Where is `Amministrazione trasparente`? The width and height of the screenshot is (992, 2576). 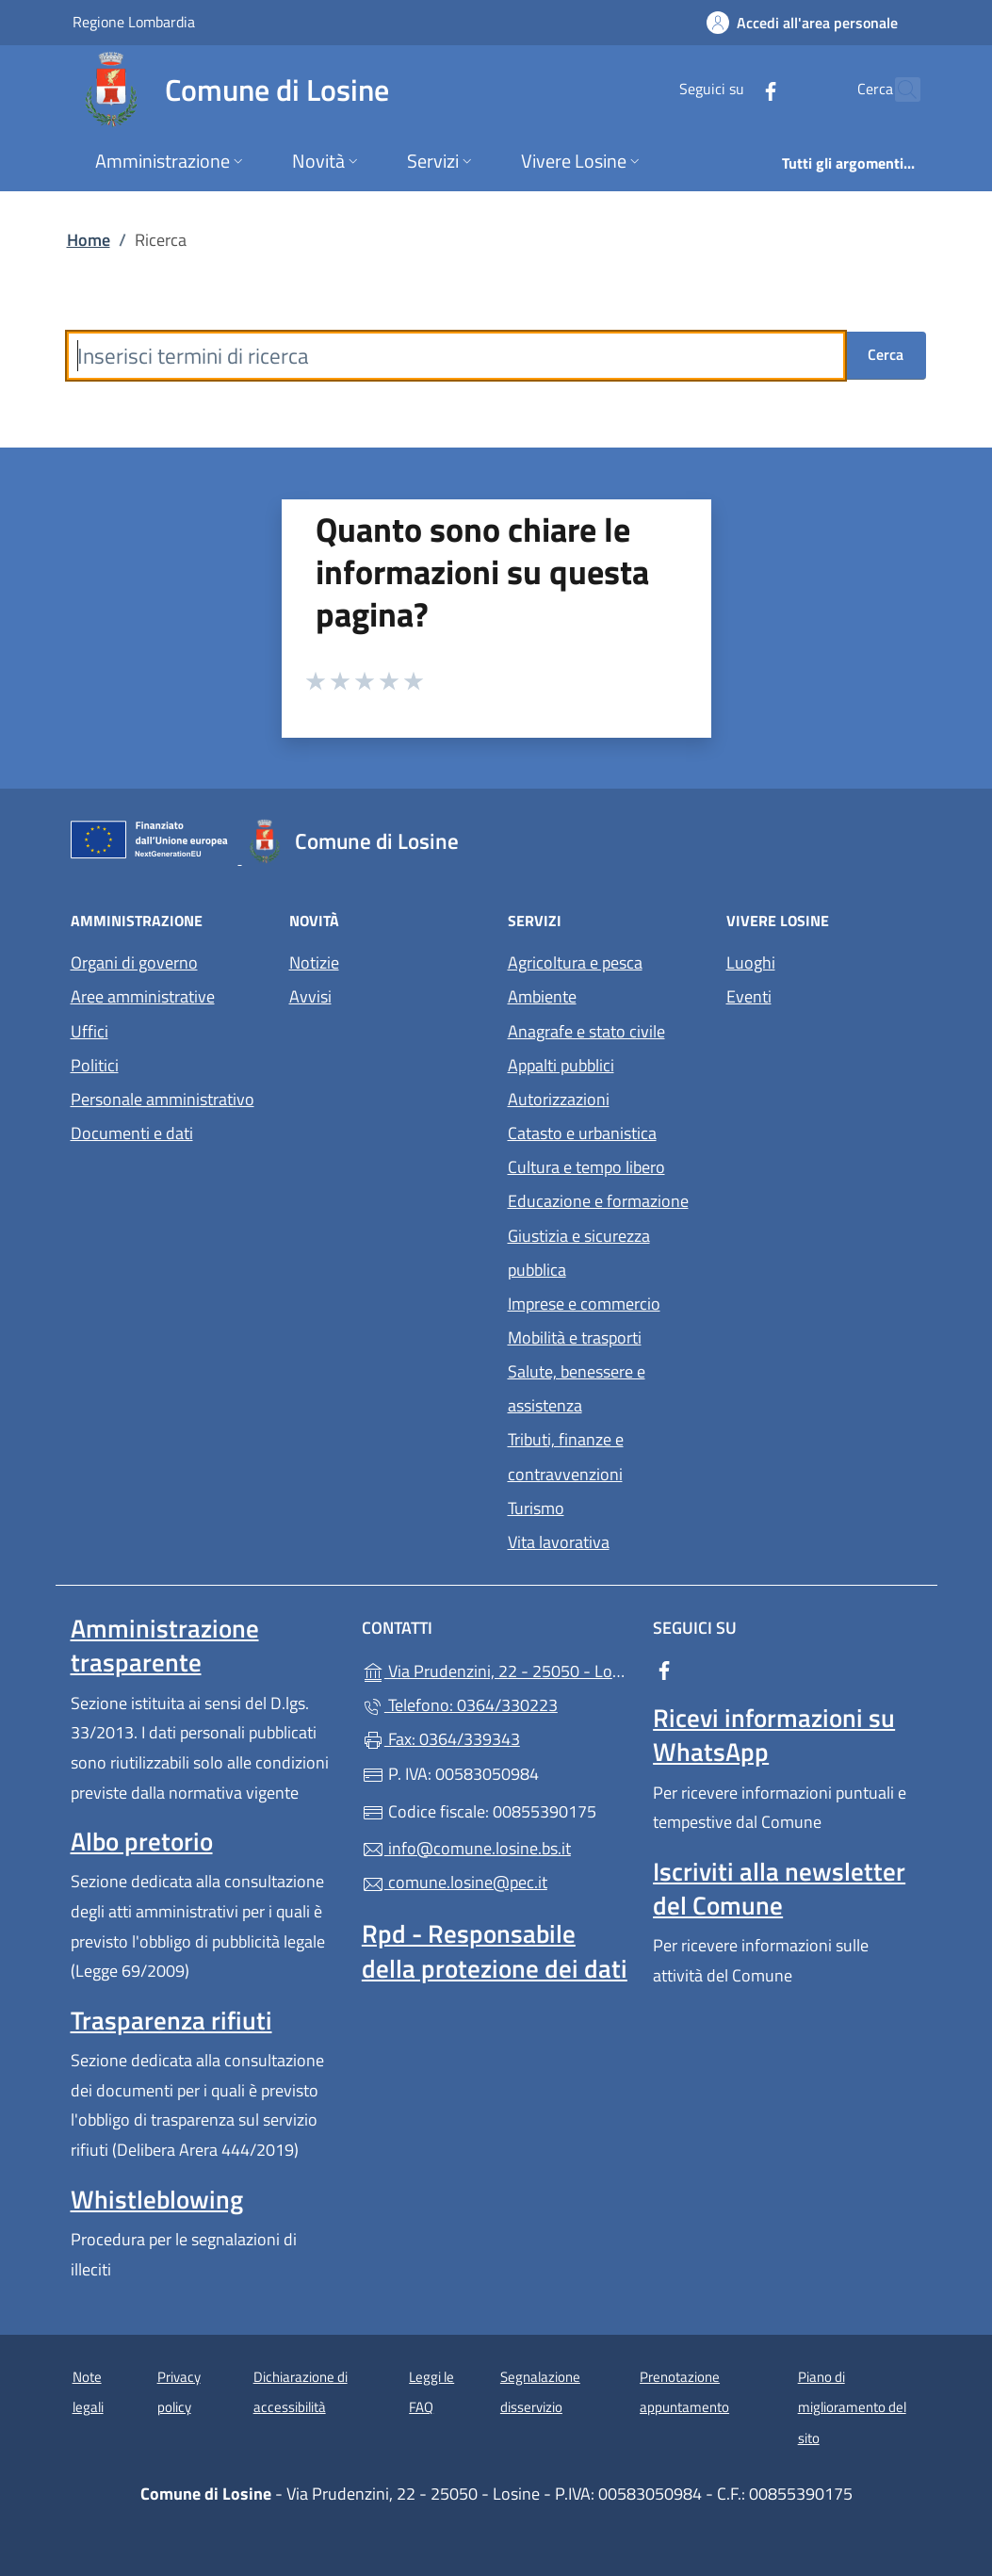 Amministrazione trasparente is located at coordinates (165, 1645).